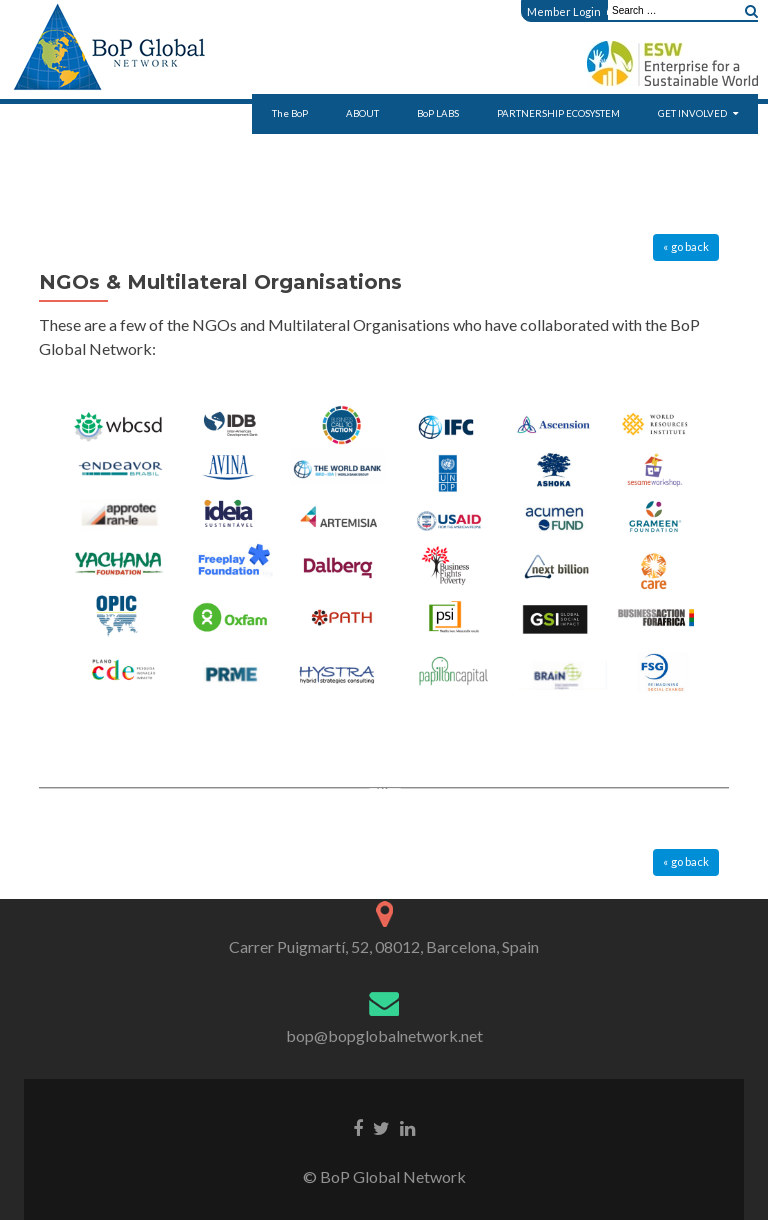  What do you see at coordinates (438, 113) in the screenshot?
I see `BoP LABS` at bounding box center [438, 113].